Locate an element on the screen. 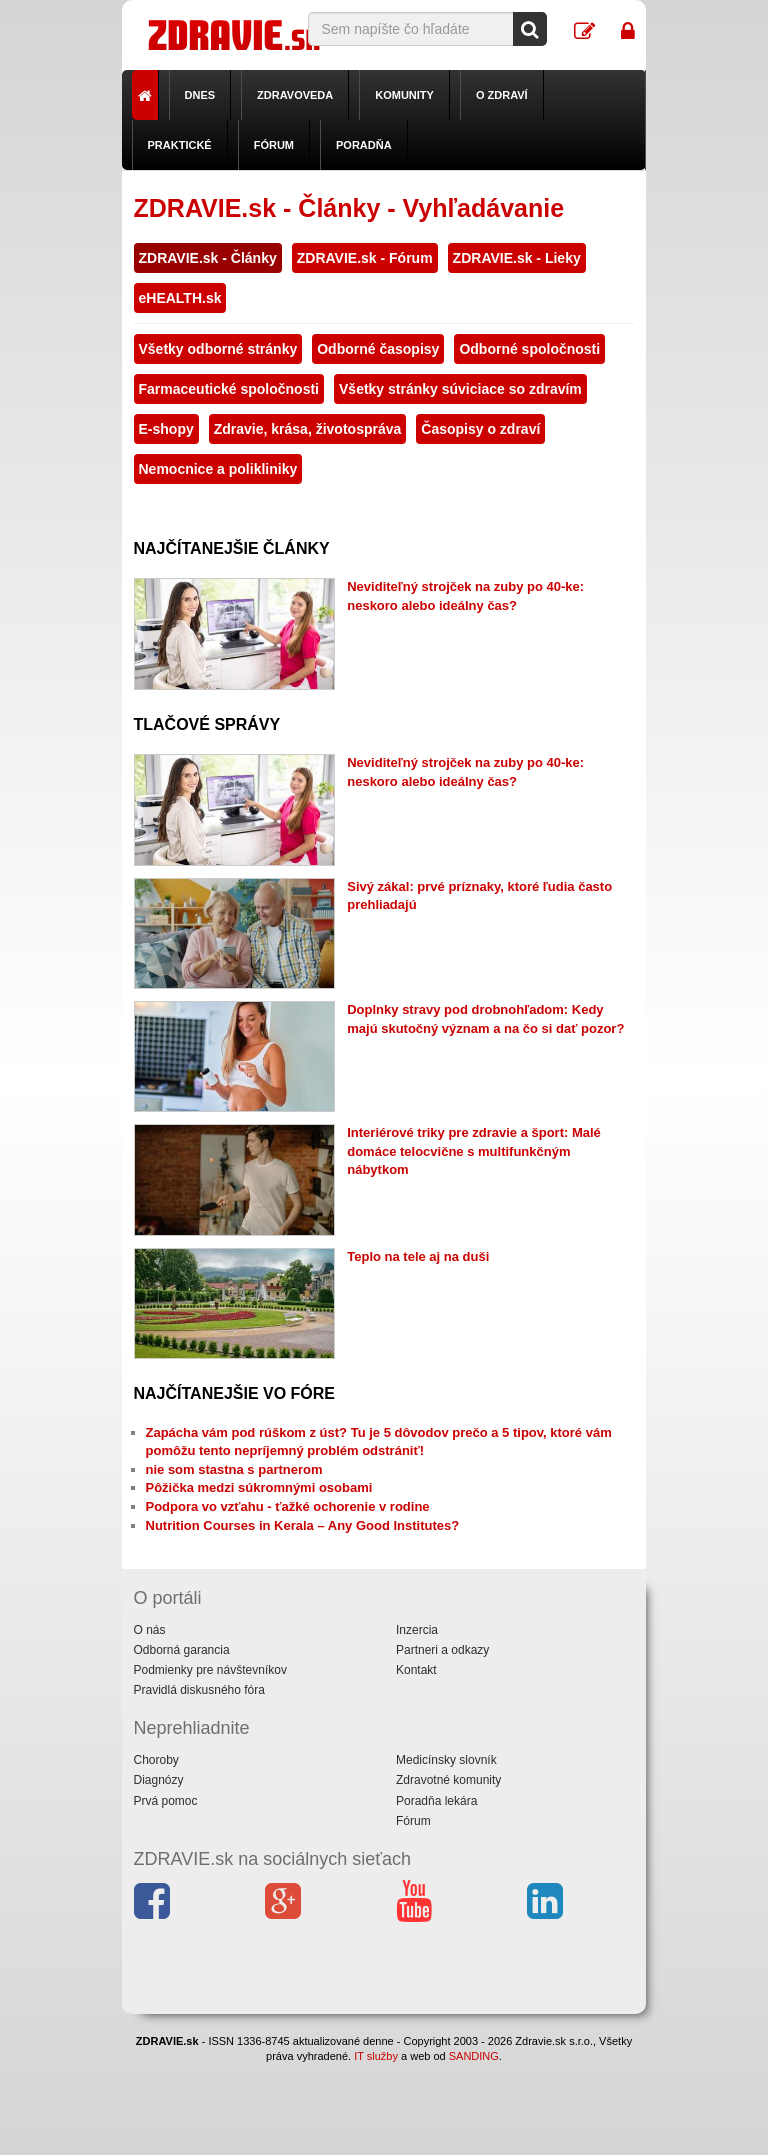 The height and width of the screenshot is (2155, 768). Fórum is located at coordinates (274, 145).